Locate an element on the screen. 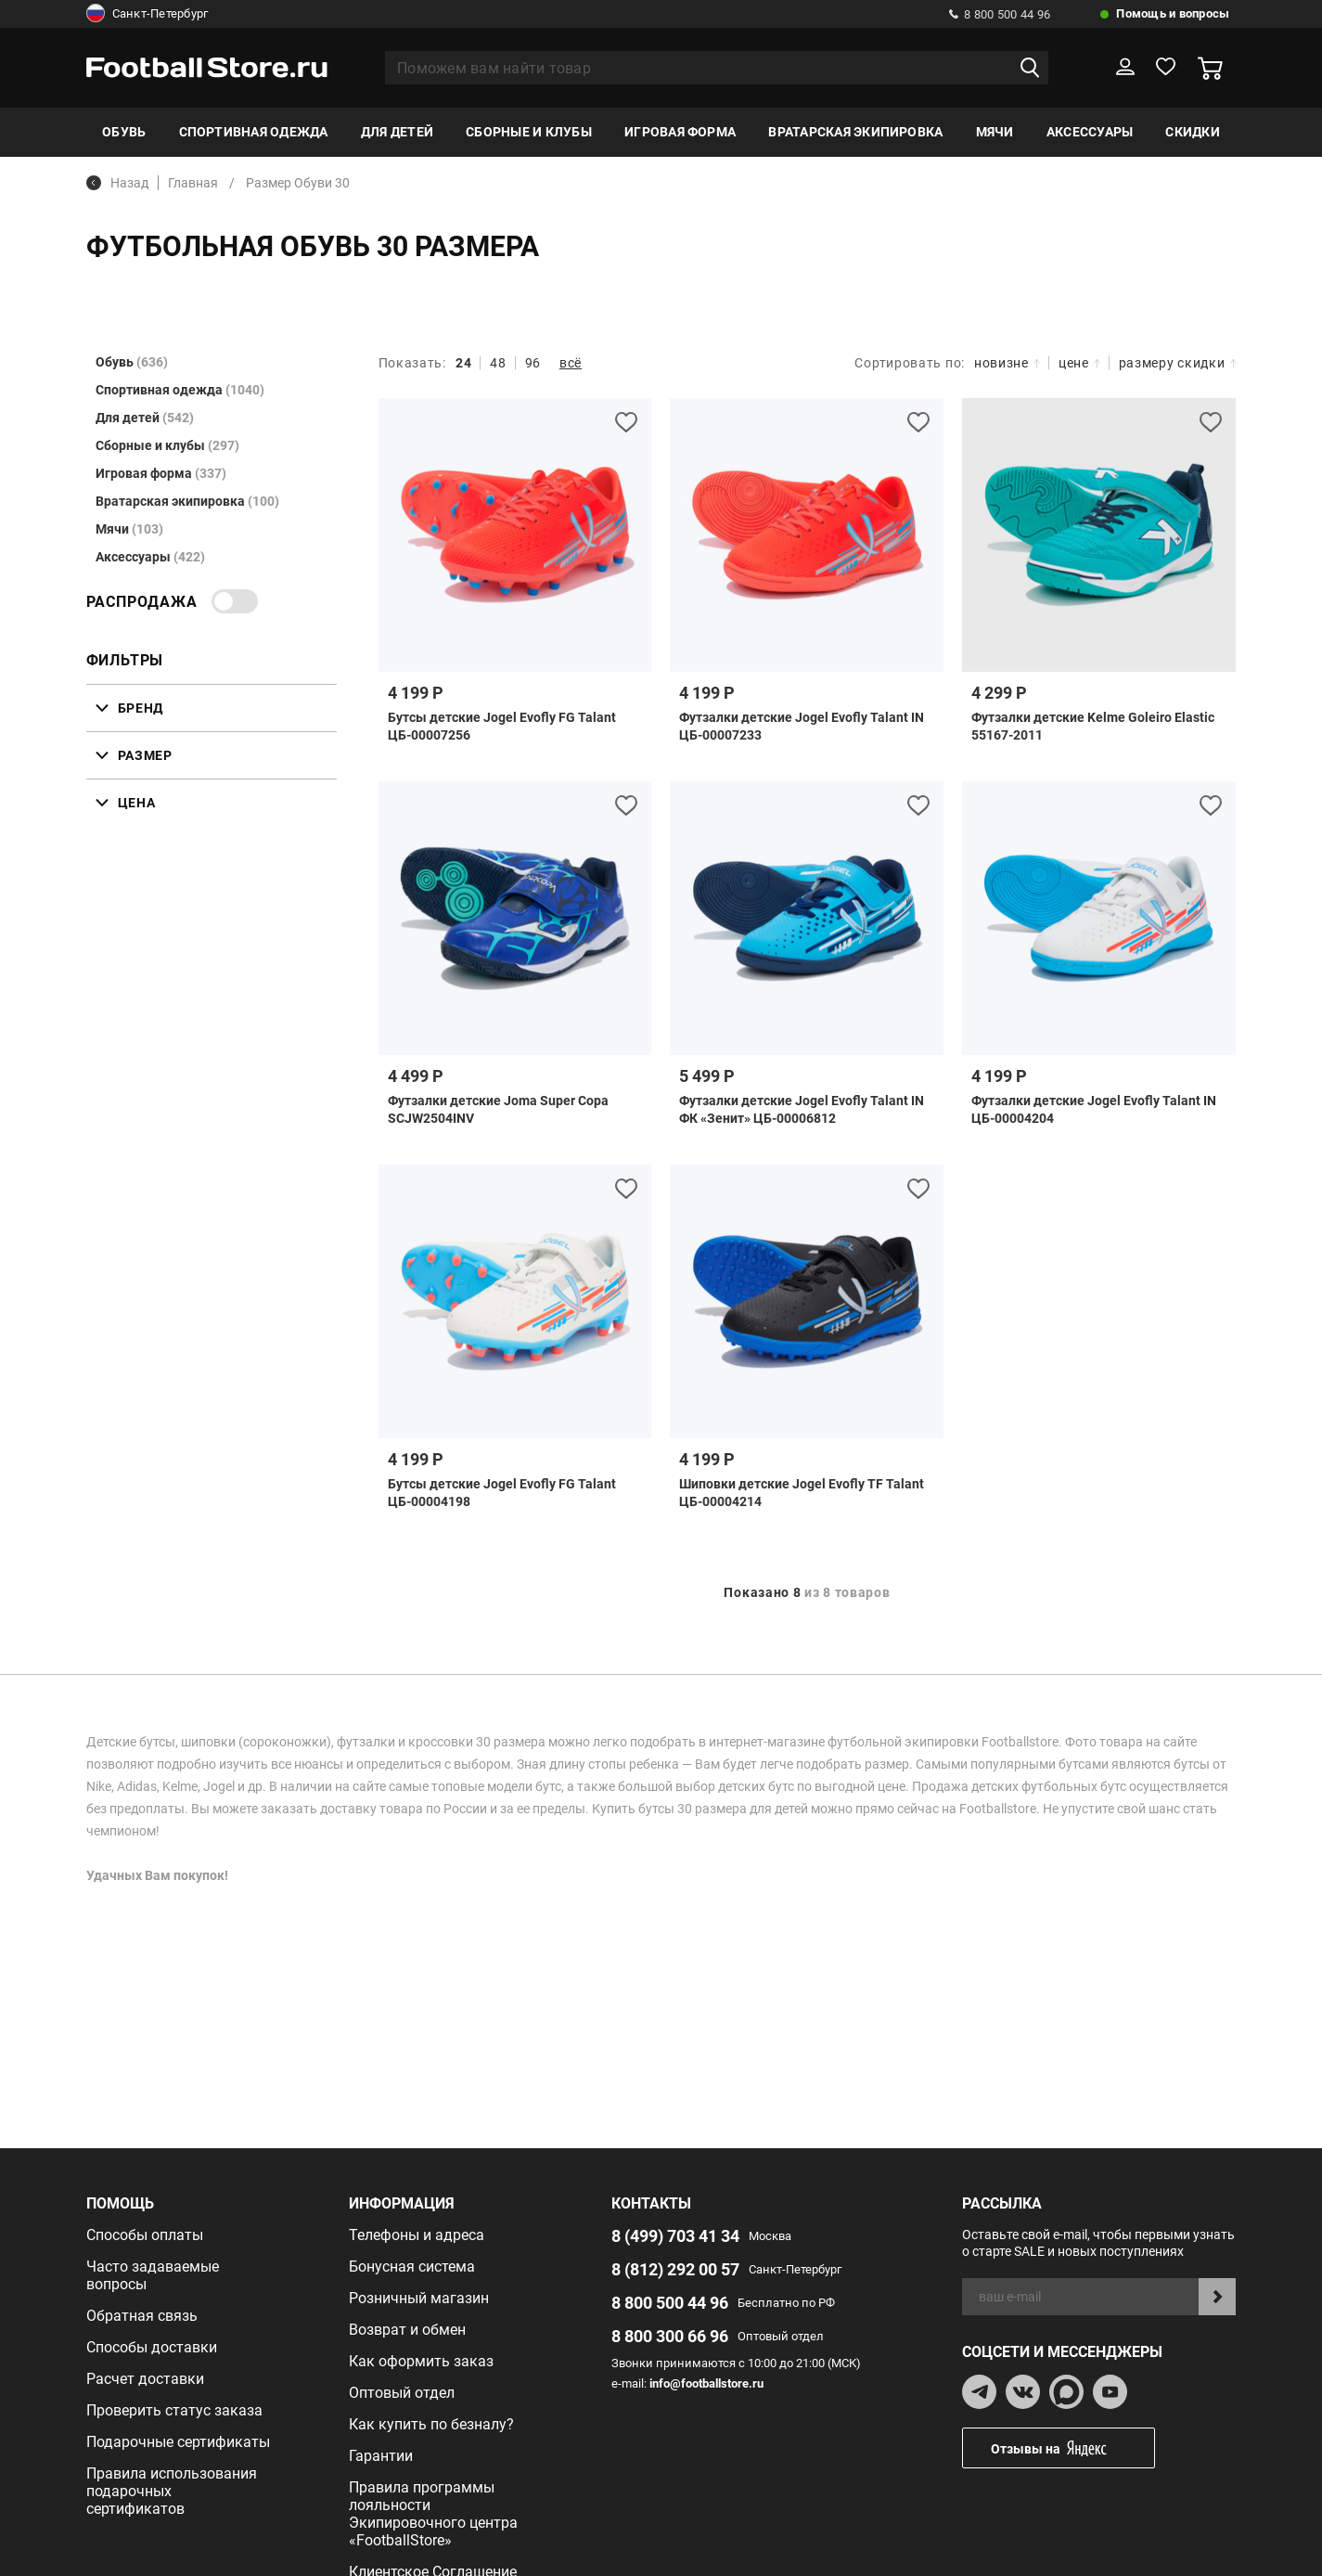 This screenshot has height=2576, width=1322. Как оформить заказ is located at coordinates (421, 2361).